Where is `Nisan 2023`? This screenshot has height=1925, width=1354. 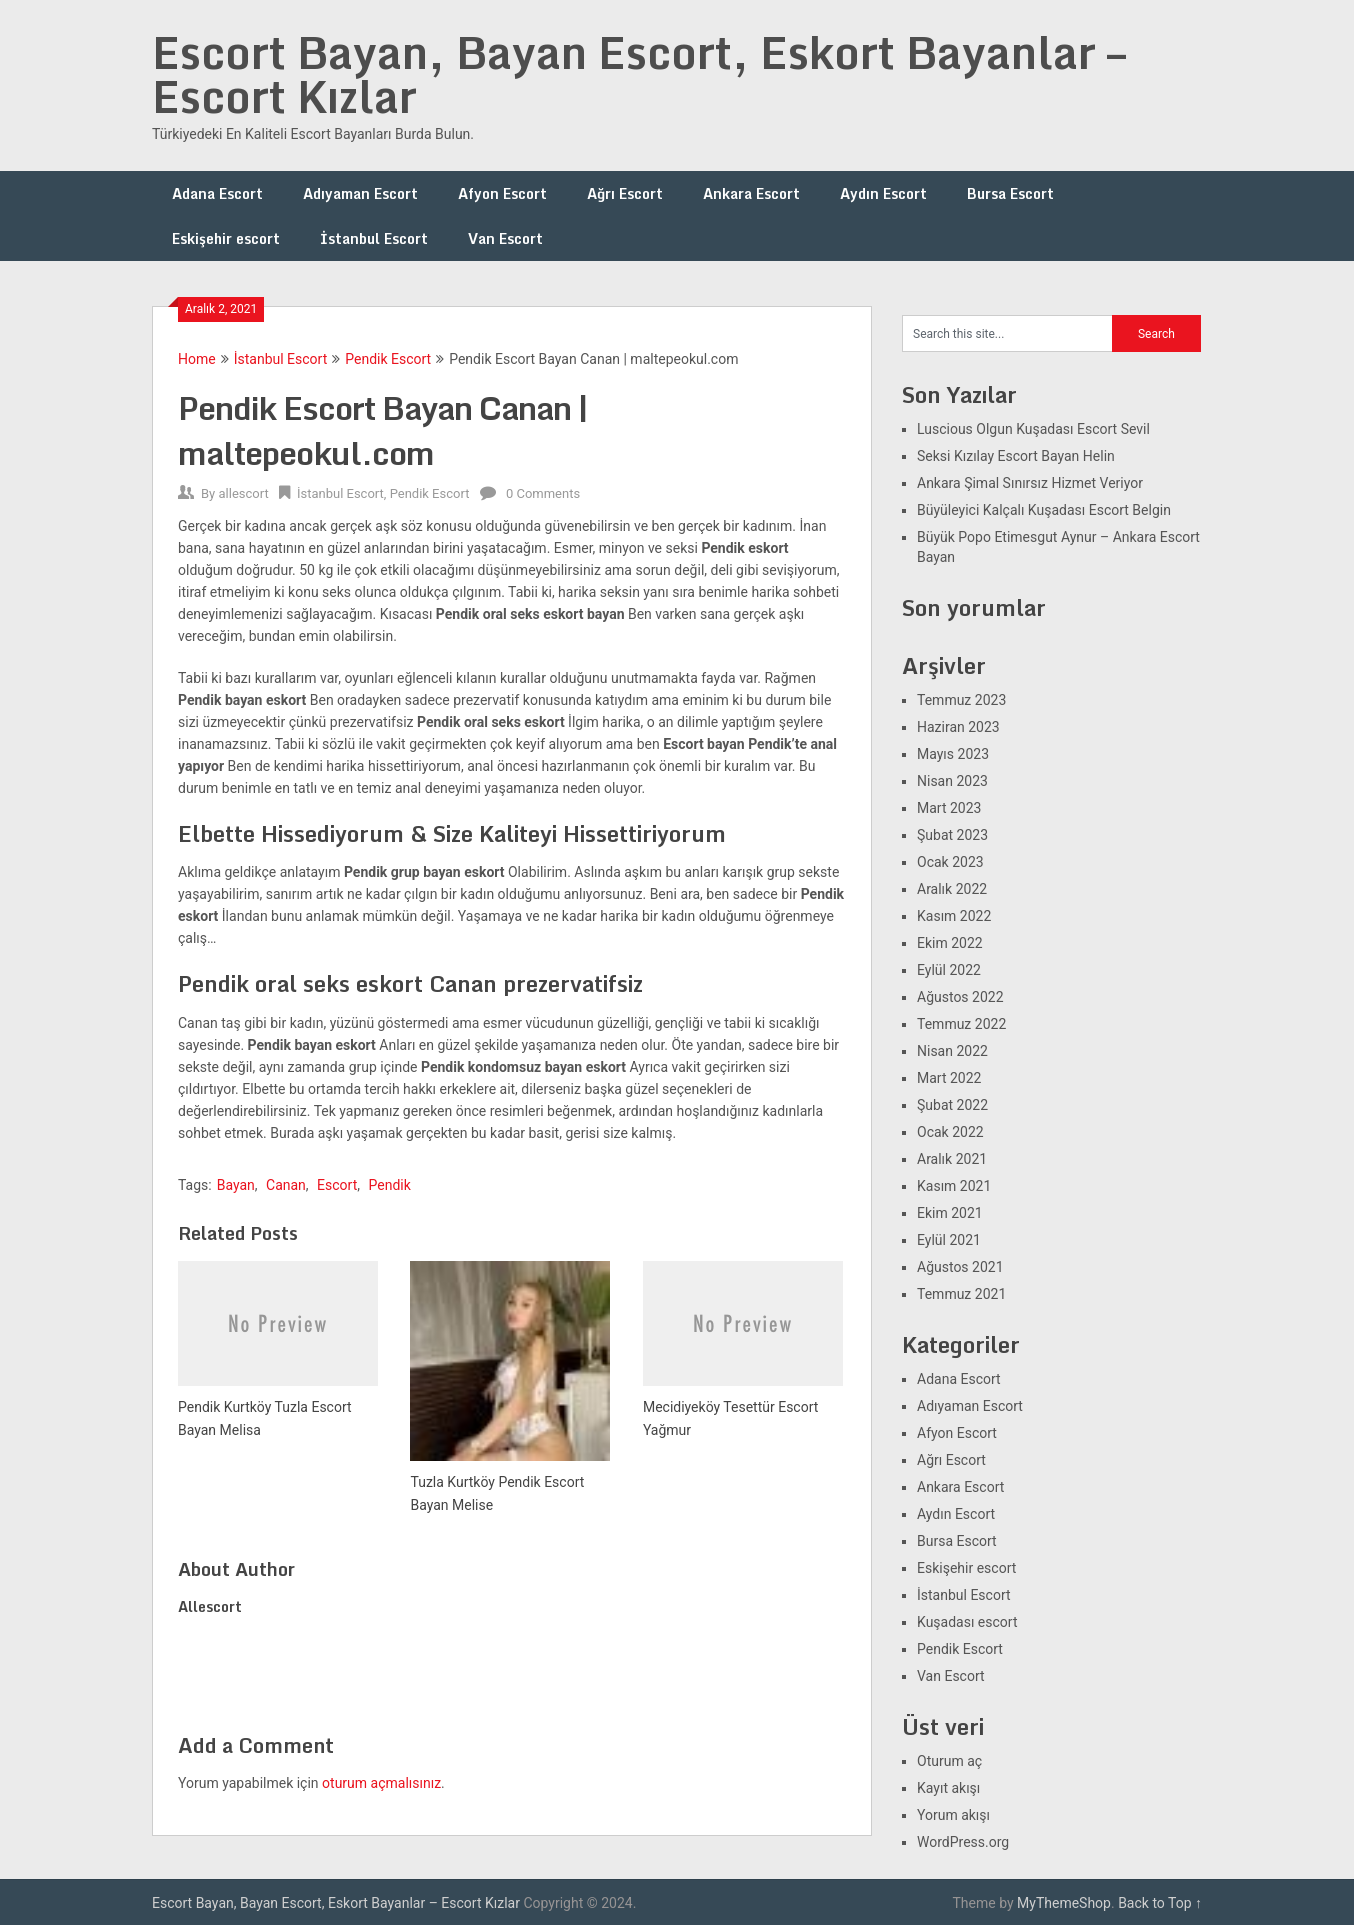 Nisan 2023 is located at coordinates (952, 781).